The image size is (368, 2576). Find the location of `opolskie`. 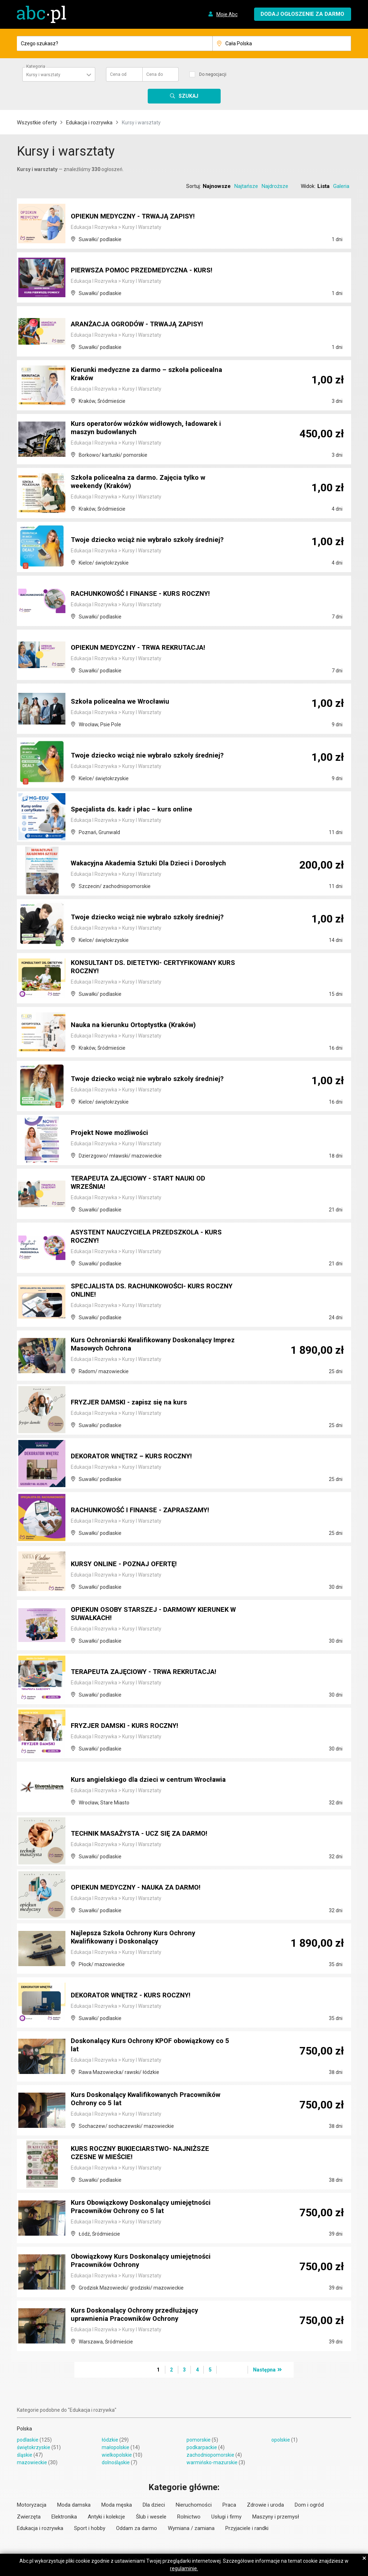

opolskie is located at coordinates (280, 2440).